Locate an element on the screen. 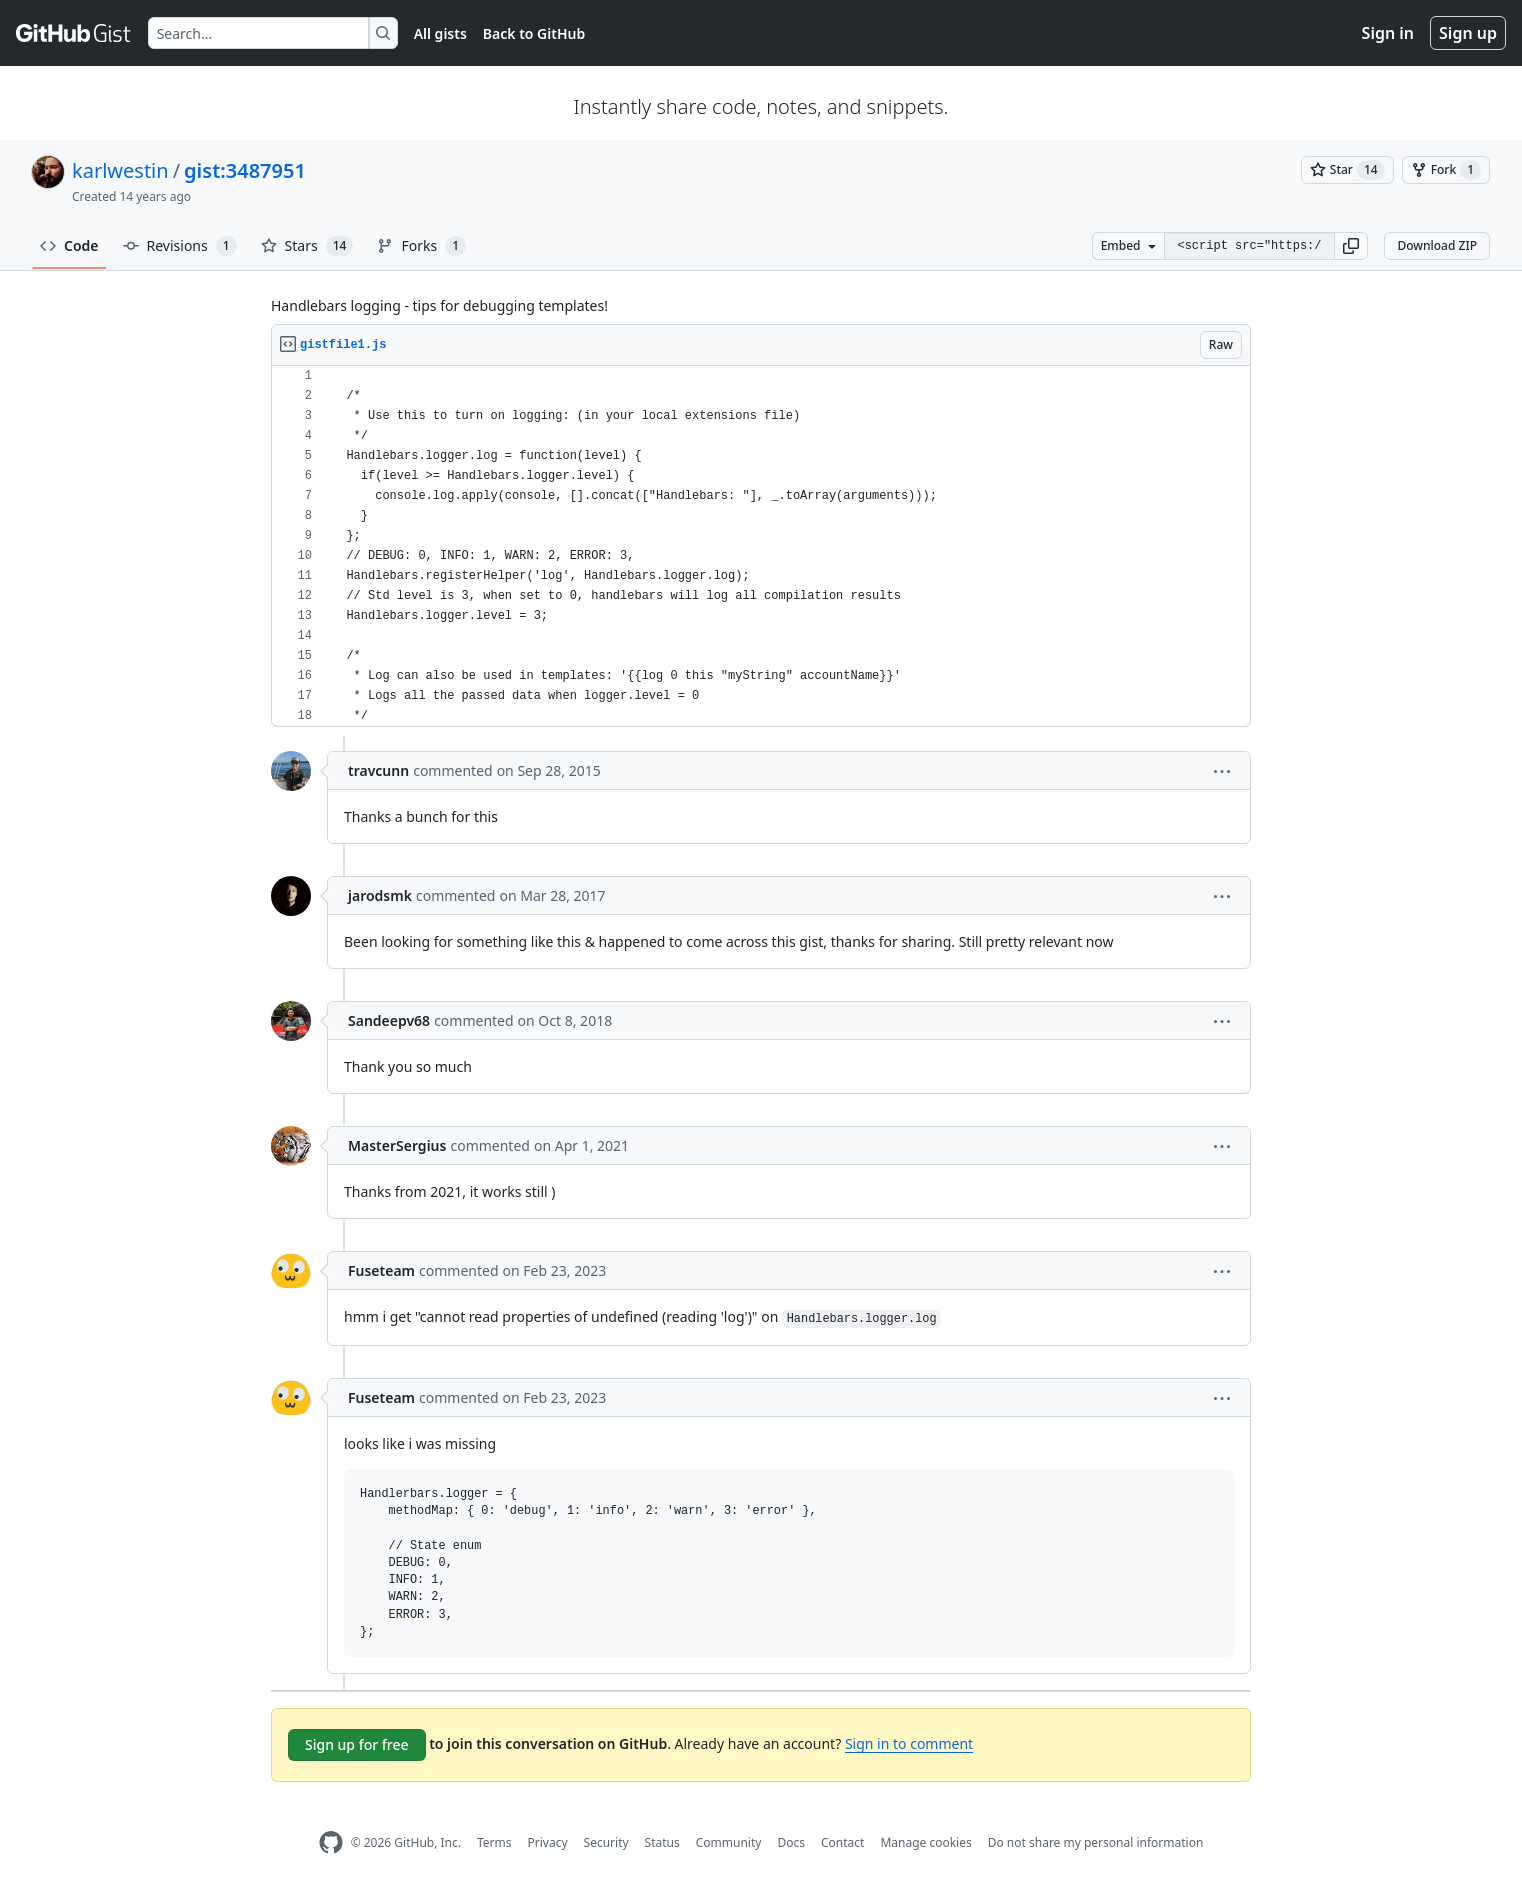 This screenshot has height=1895, width=1522. [Clone this repository at &lt;script src=&quot;https://gist.github.com/karlwestin/3487951.js&quot;&gt;&lt;/script&gt;] is located at coordinates (1249, 246).